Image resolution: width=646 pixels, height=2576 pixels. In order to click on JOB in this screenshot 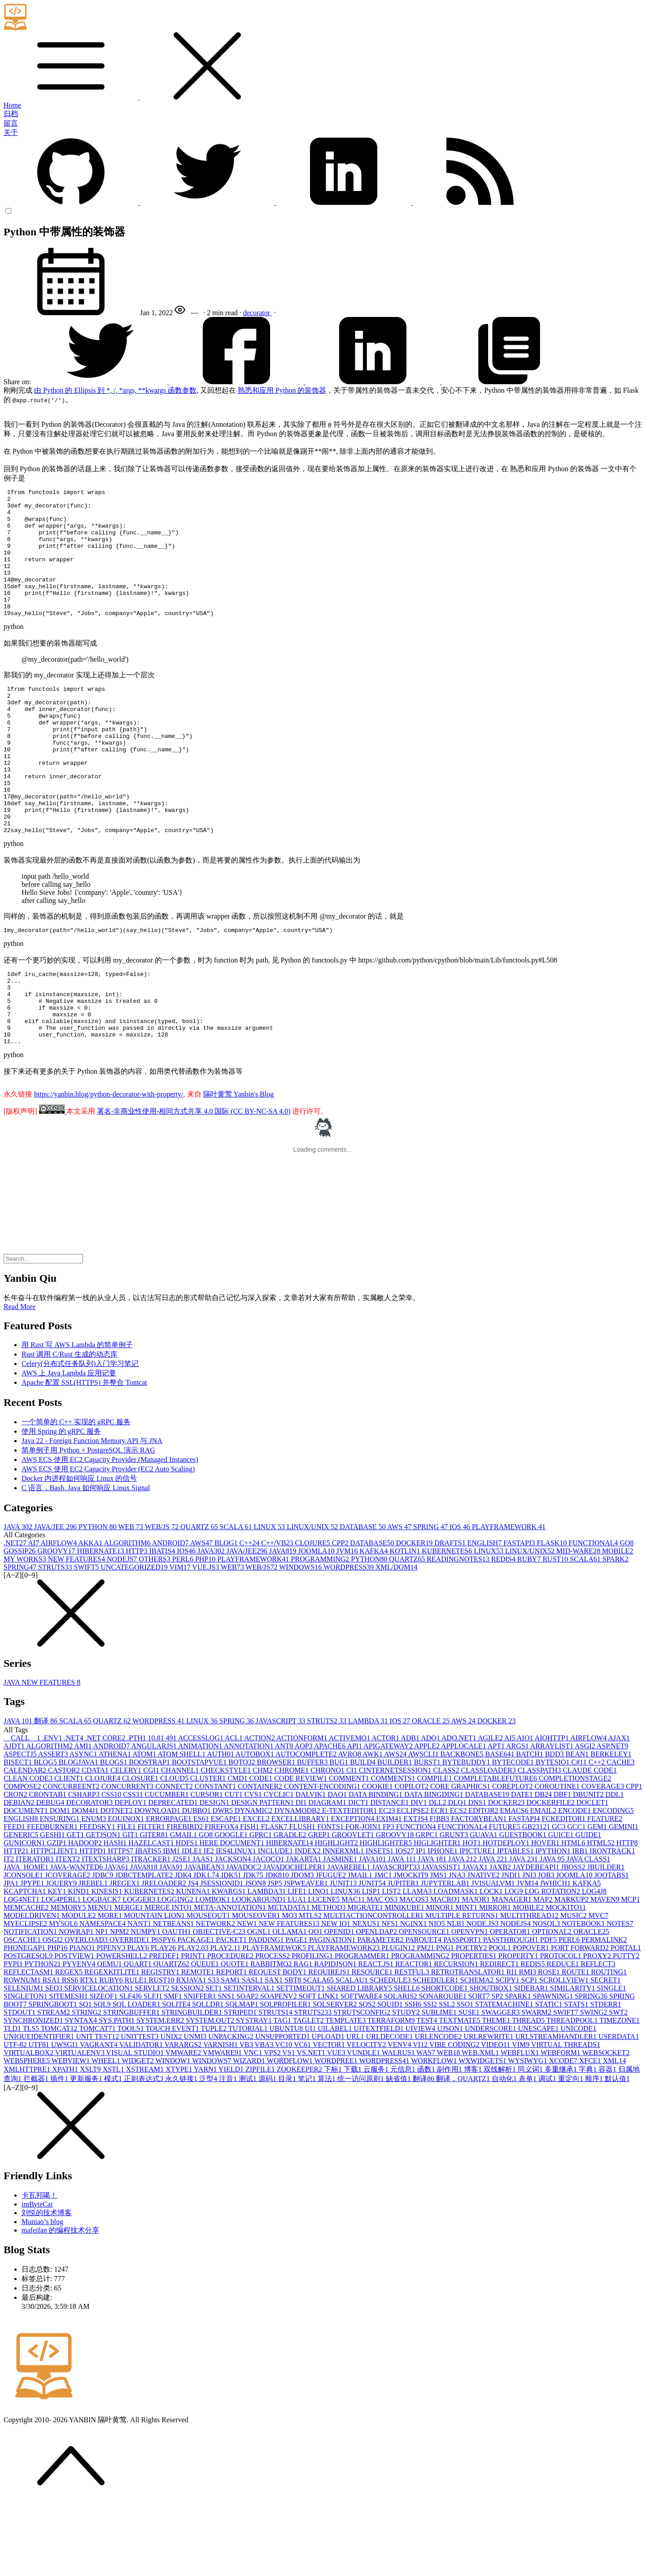, I will do `click(547, 1946)`.